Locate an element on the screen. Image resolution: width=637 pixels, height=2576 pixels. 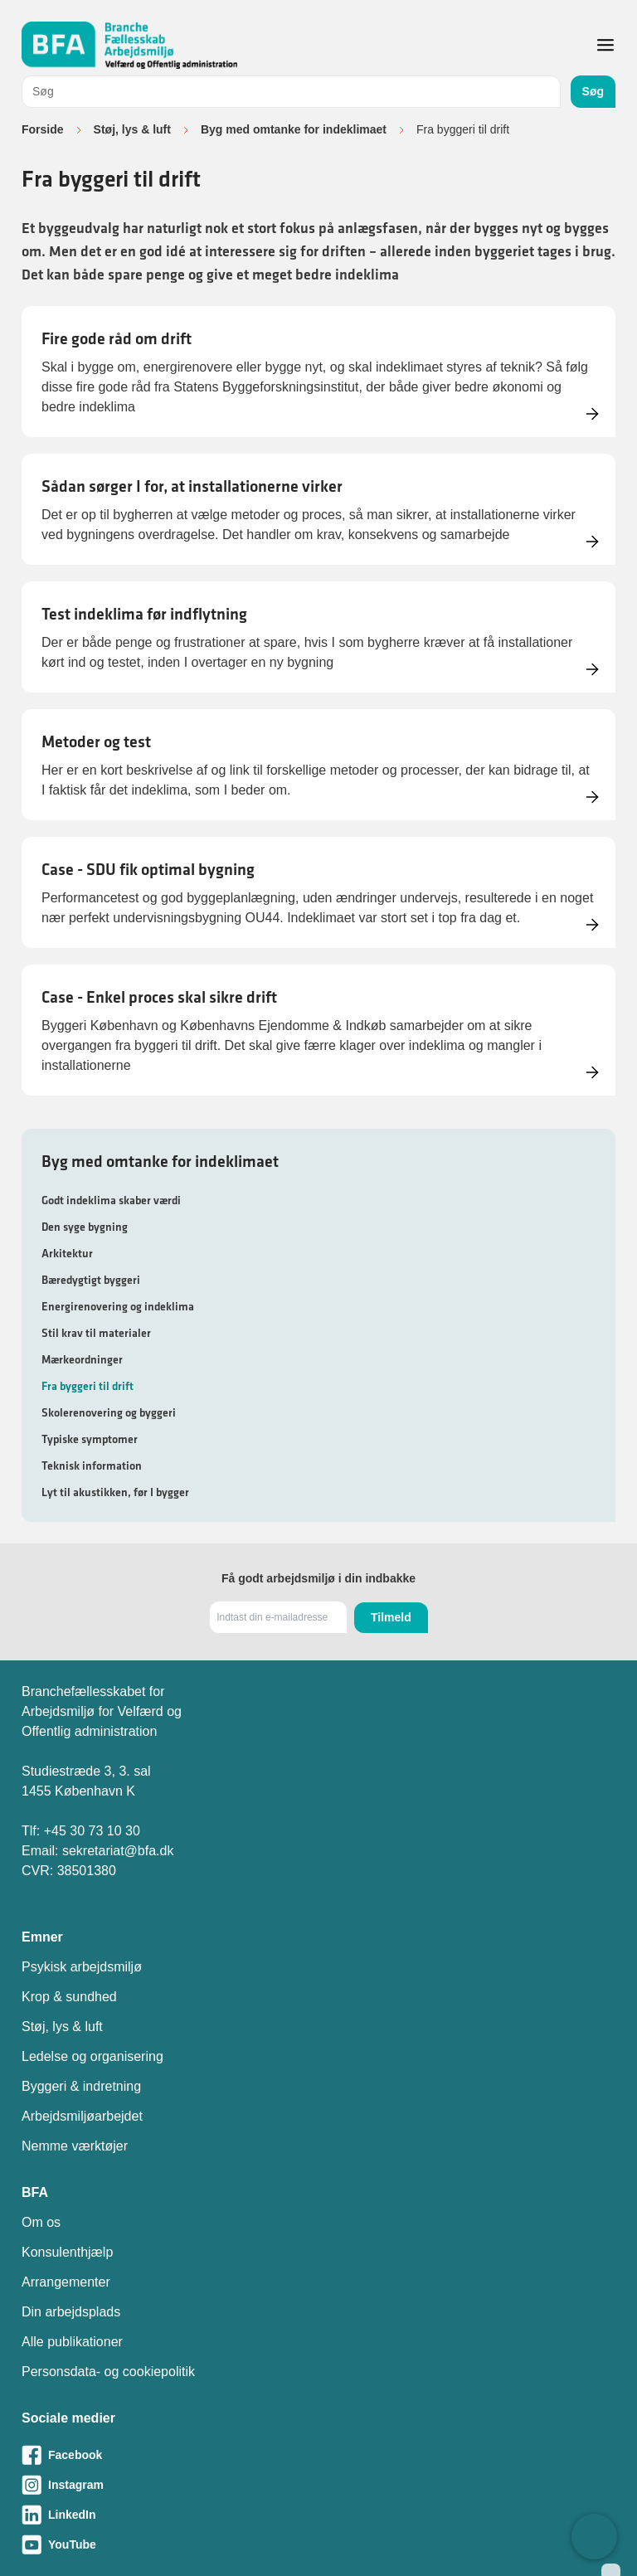
Den syge bygning is located at coordinates (84, 1226).